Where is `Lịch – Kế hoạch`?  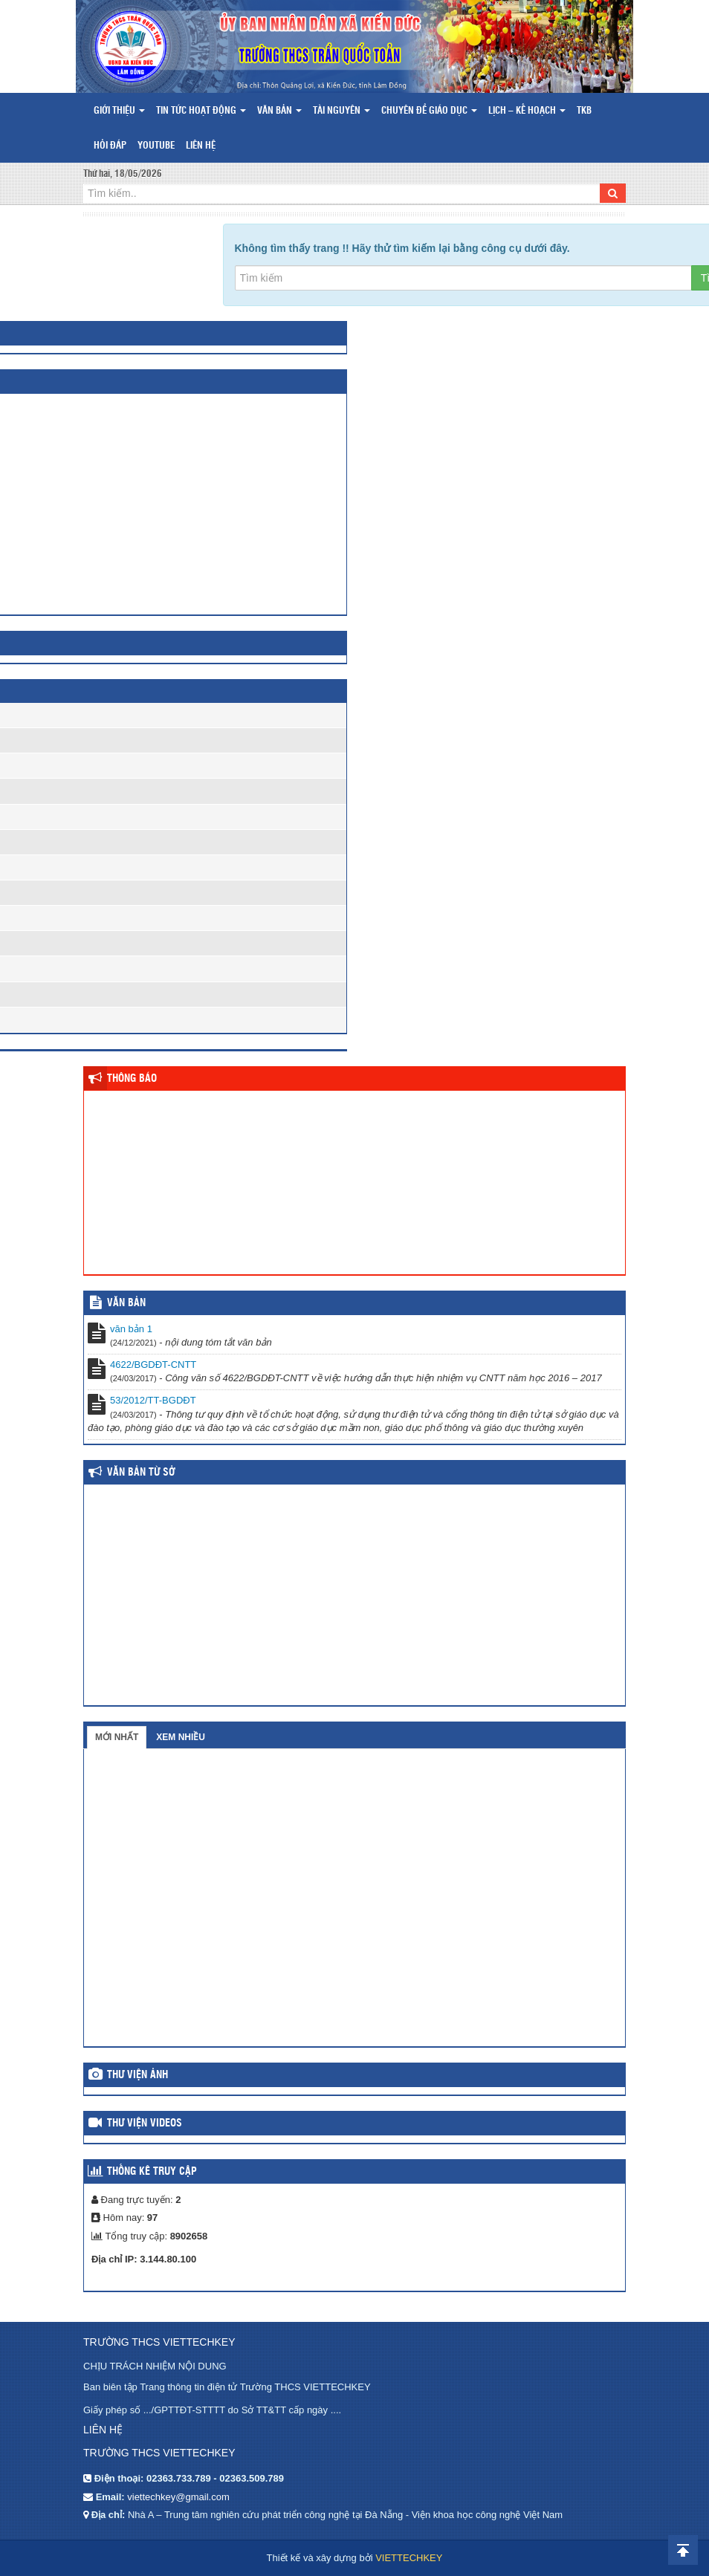
Lịch – Kế hoạch is located at coordinates (527, 111).